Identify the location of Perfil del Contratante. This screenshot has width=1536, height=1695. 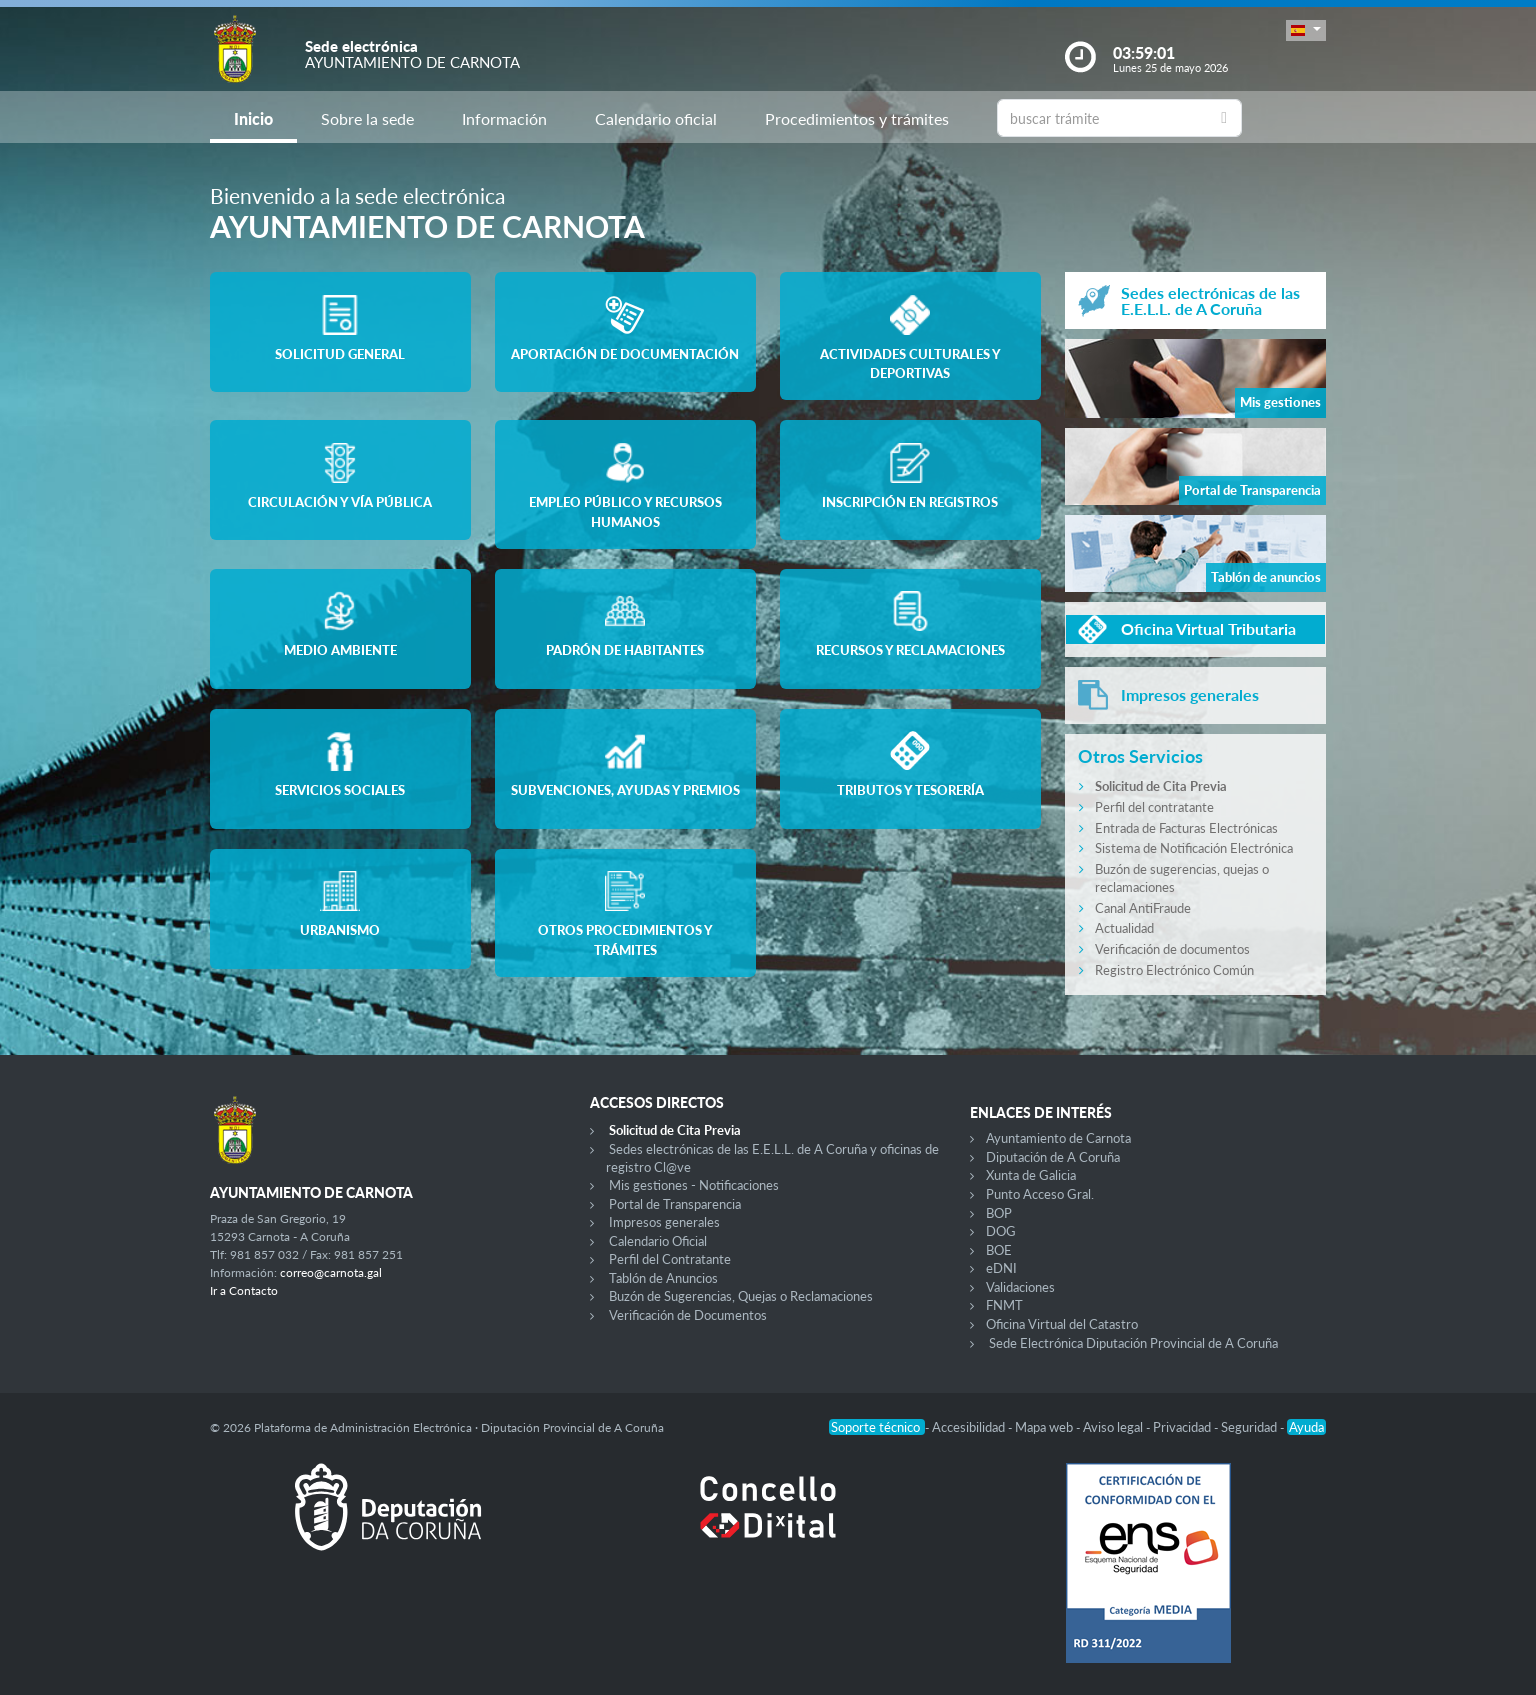
(670, 1259).